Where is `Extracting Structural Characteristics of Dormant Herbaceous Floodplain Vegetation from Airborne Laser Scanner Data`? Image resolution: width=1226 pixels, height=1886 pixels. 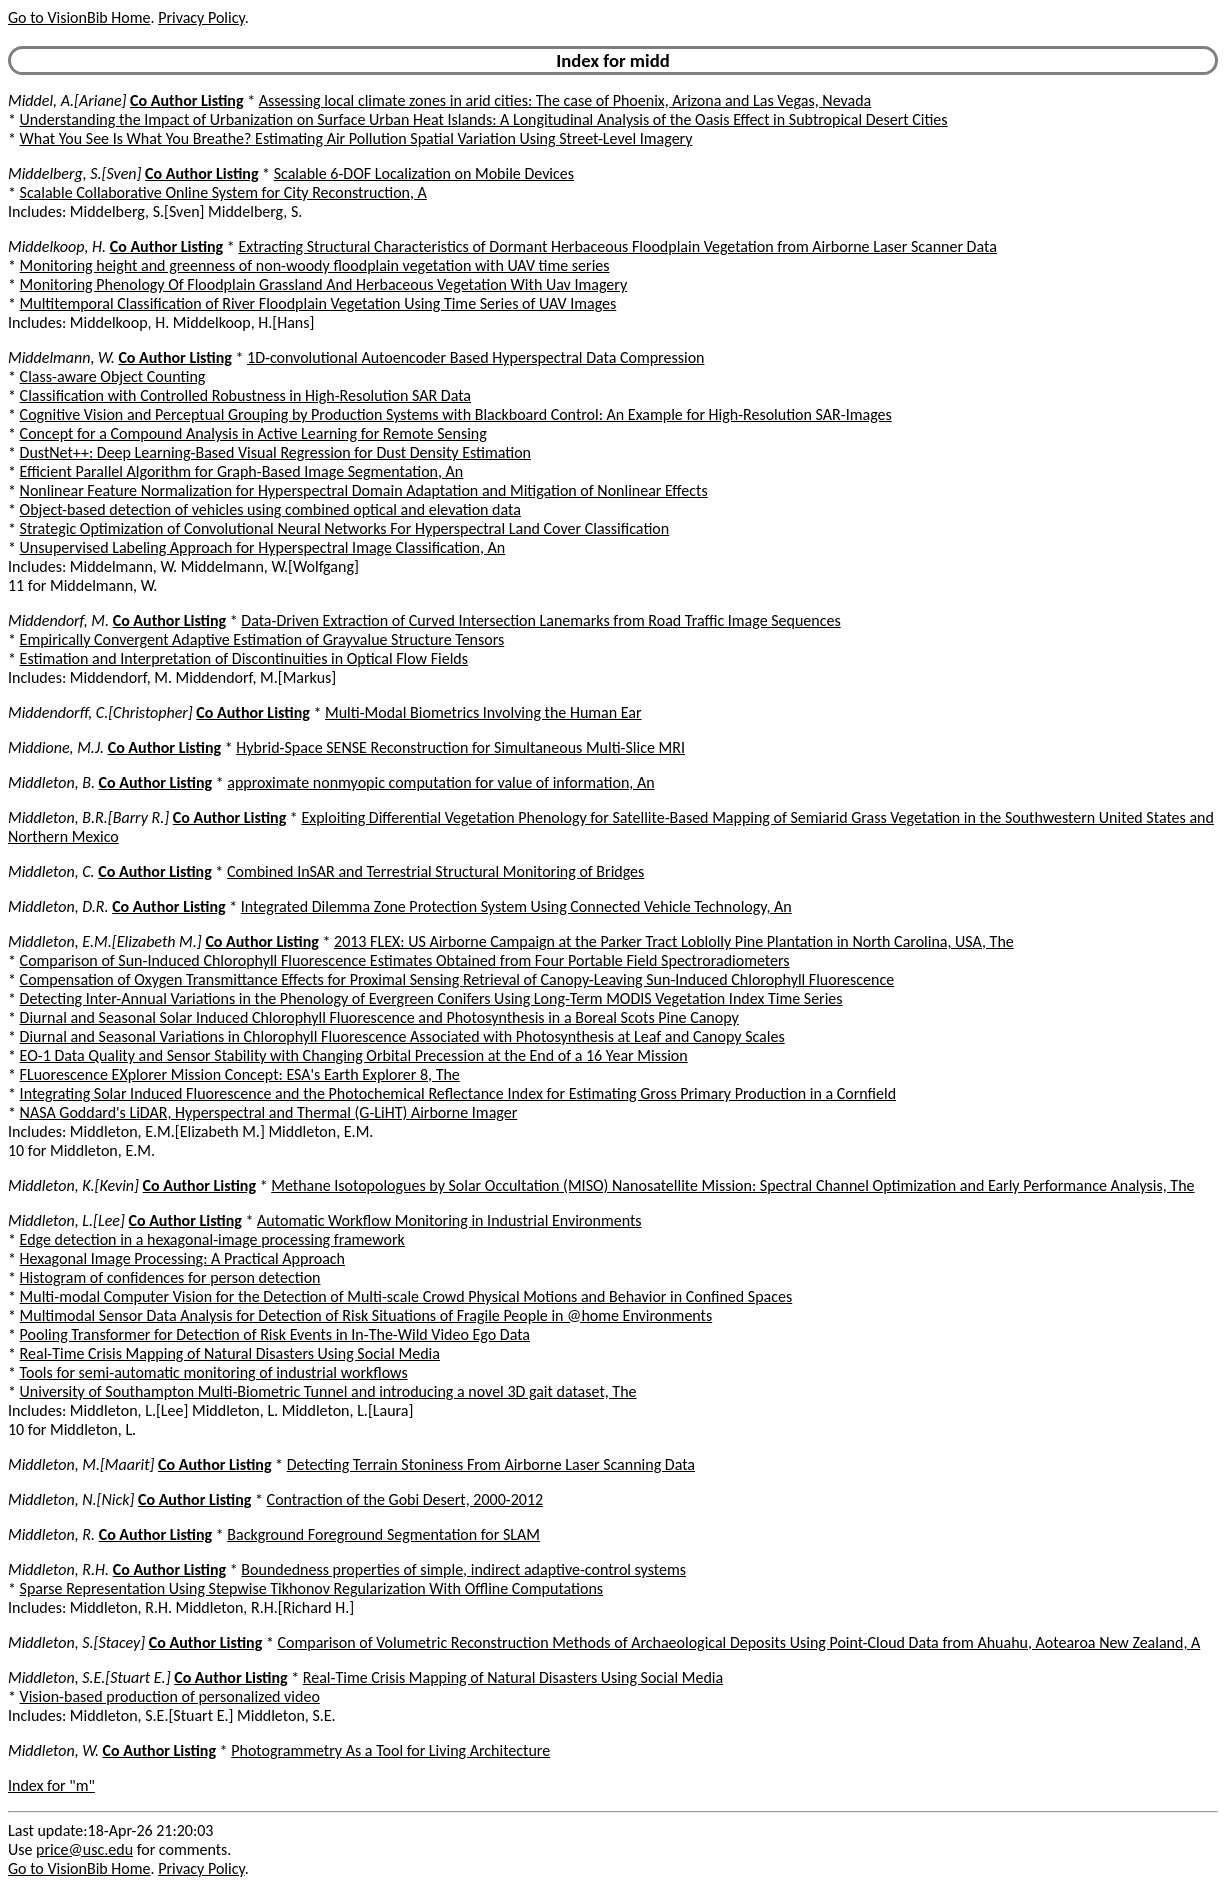 Extracting Structural Characteristics of Dormant Herbaceous Floodplain Vegetation from Airborne Laser Scanner Data is located at coordinates (617, 246).